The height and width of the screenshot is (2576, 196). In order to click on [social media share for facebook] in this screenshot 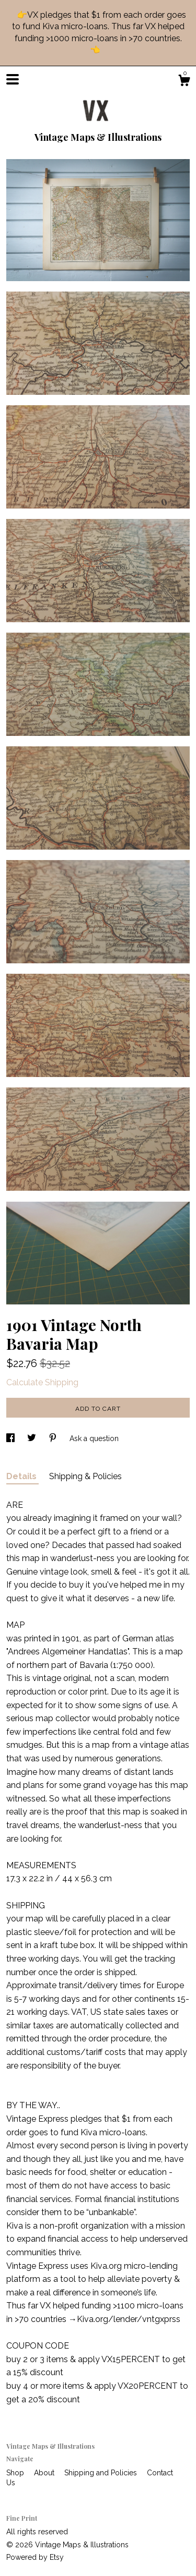, I will do `click(11, 1438)`.